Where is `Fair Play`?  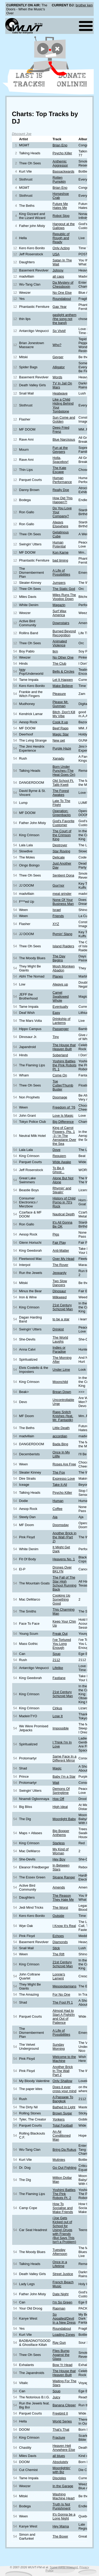
Fair Play is located at coordinates (59, 1243).